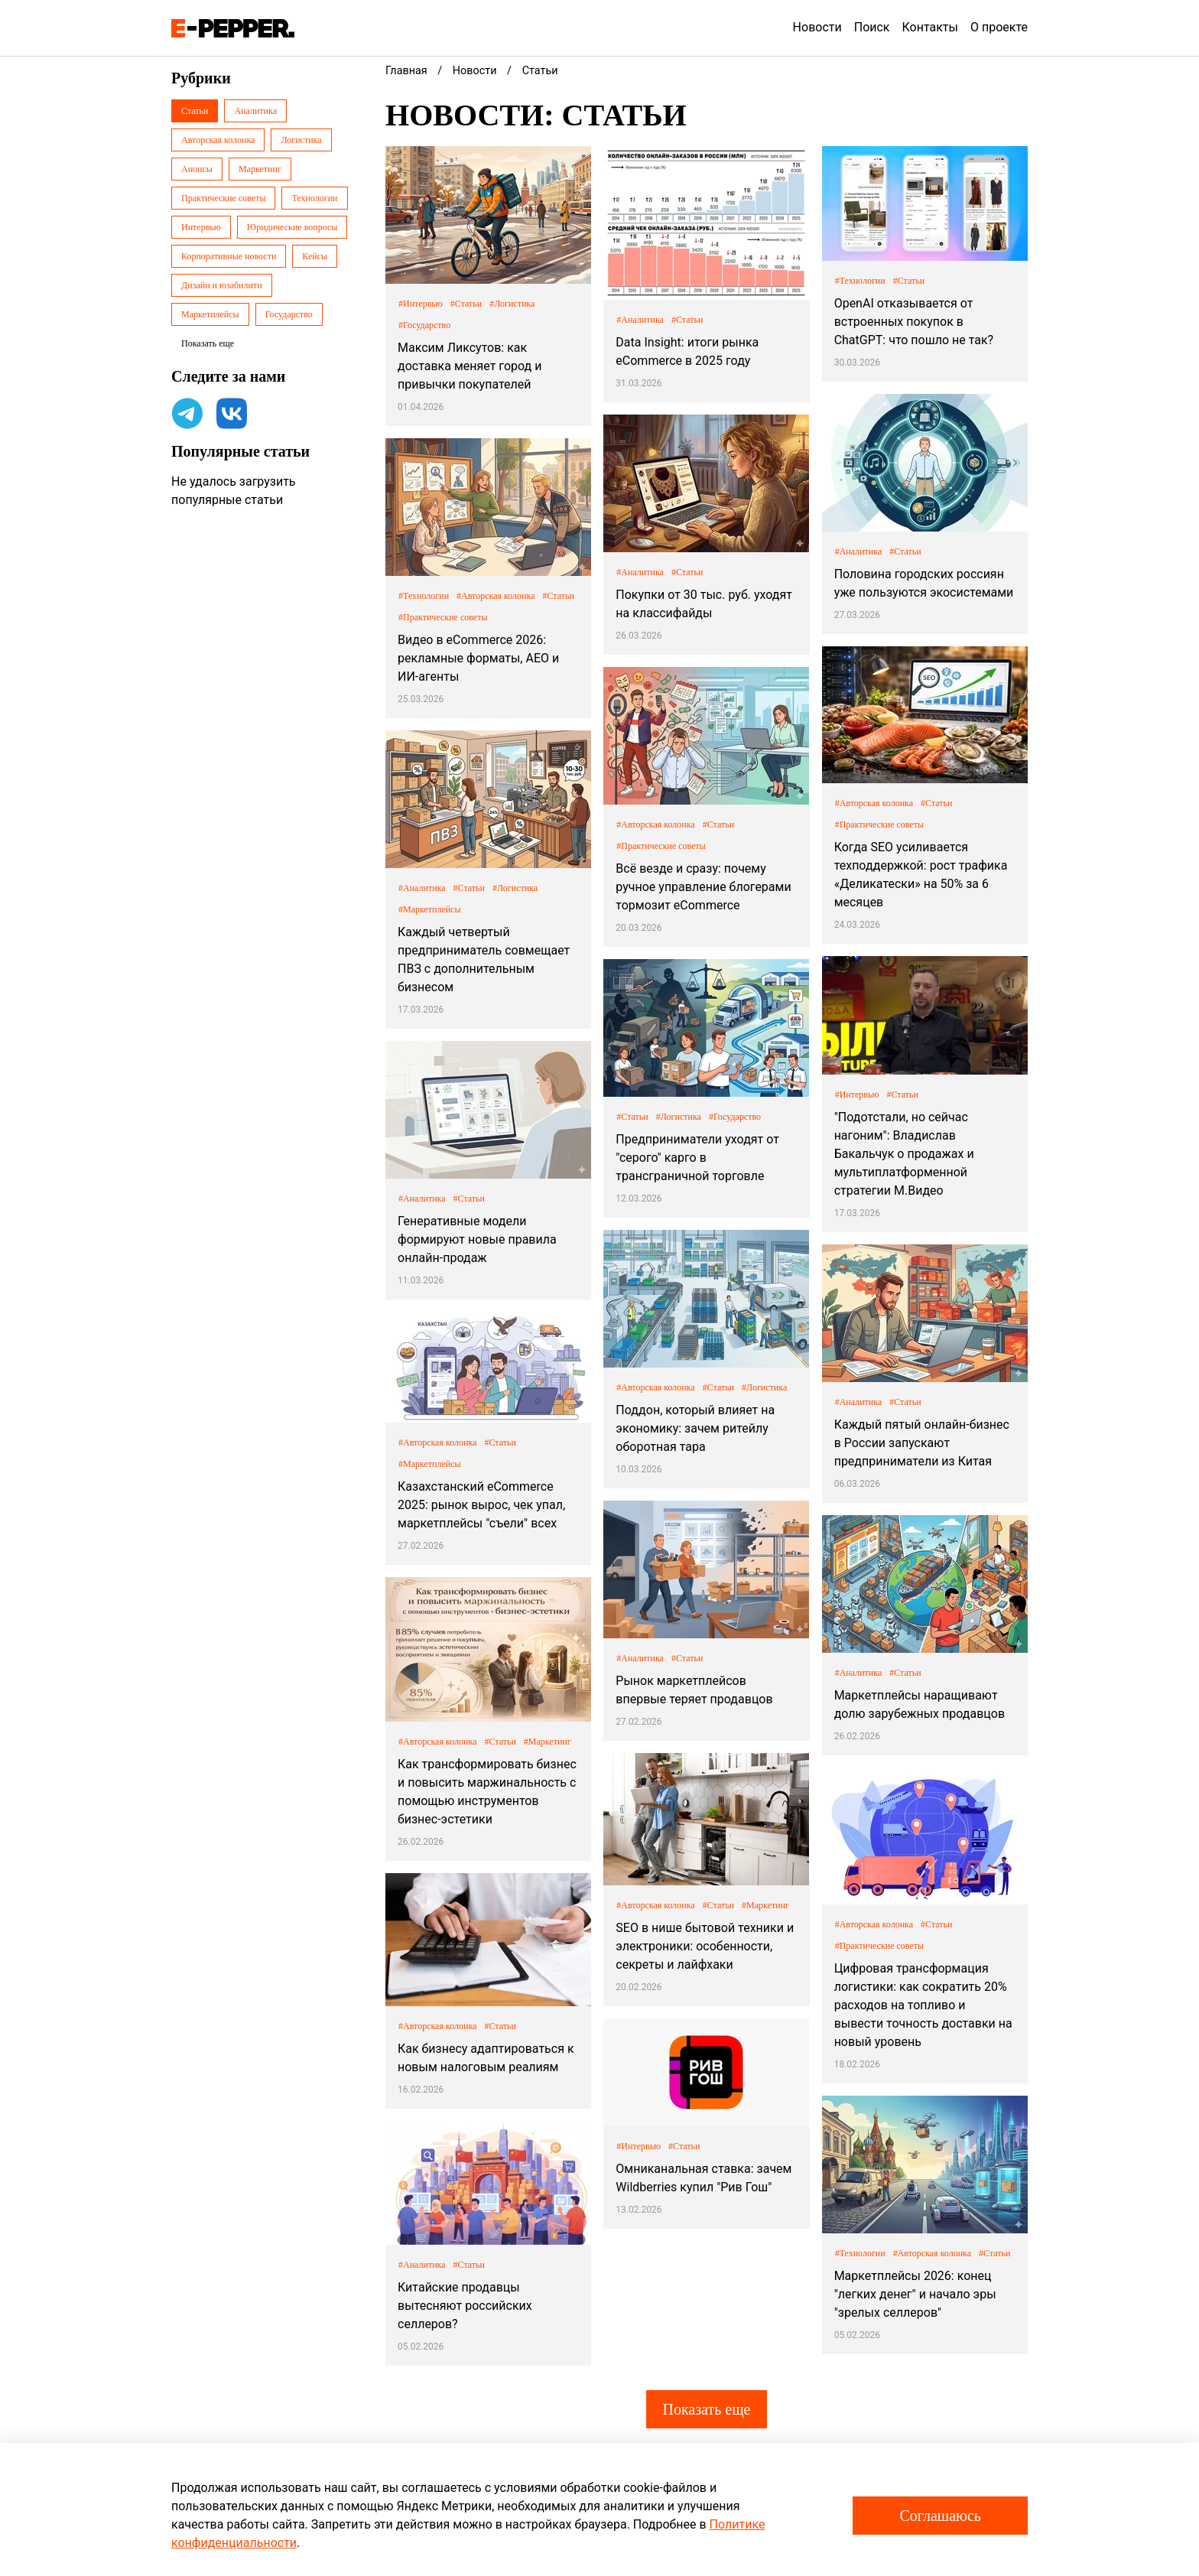 Image resolution: width=1199 pixels, height=2576 pixels. What do you see at coordinates (292, 227) in the screenshot?
I see `Юридические вопросы` at bounding box center [292, 227].